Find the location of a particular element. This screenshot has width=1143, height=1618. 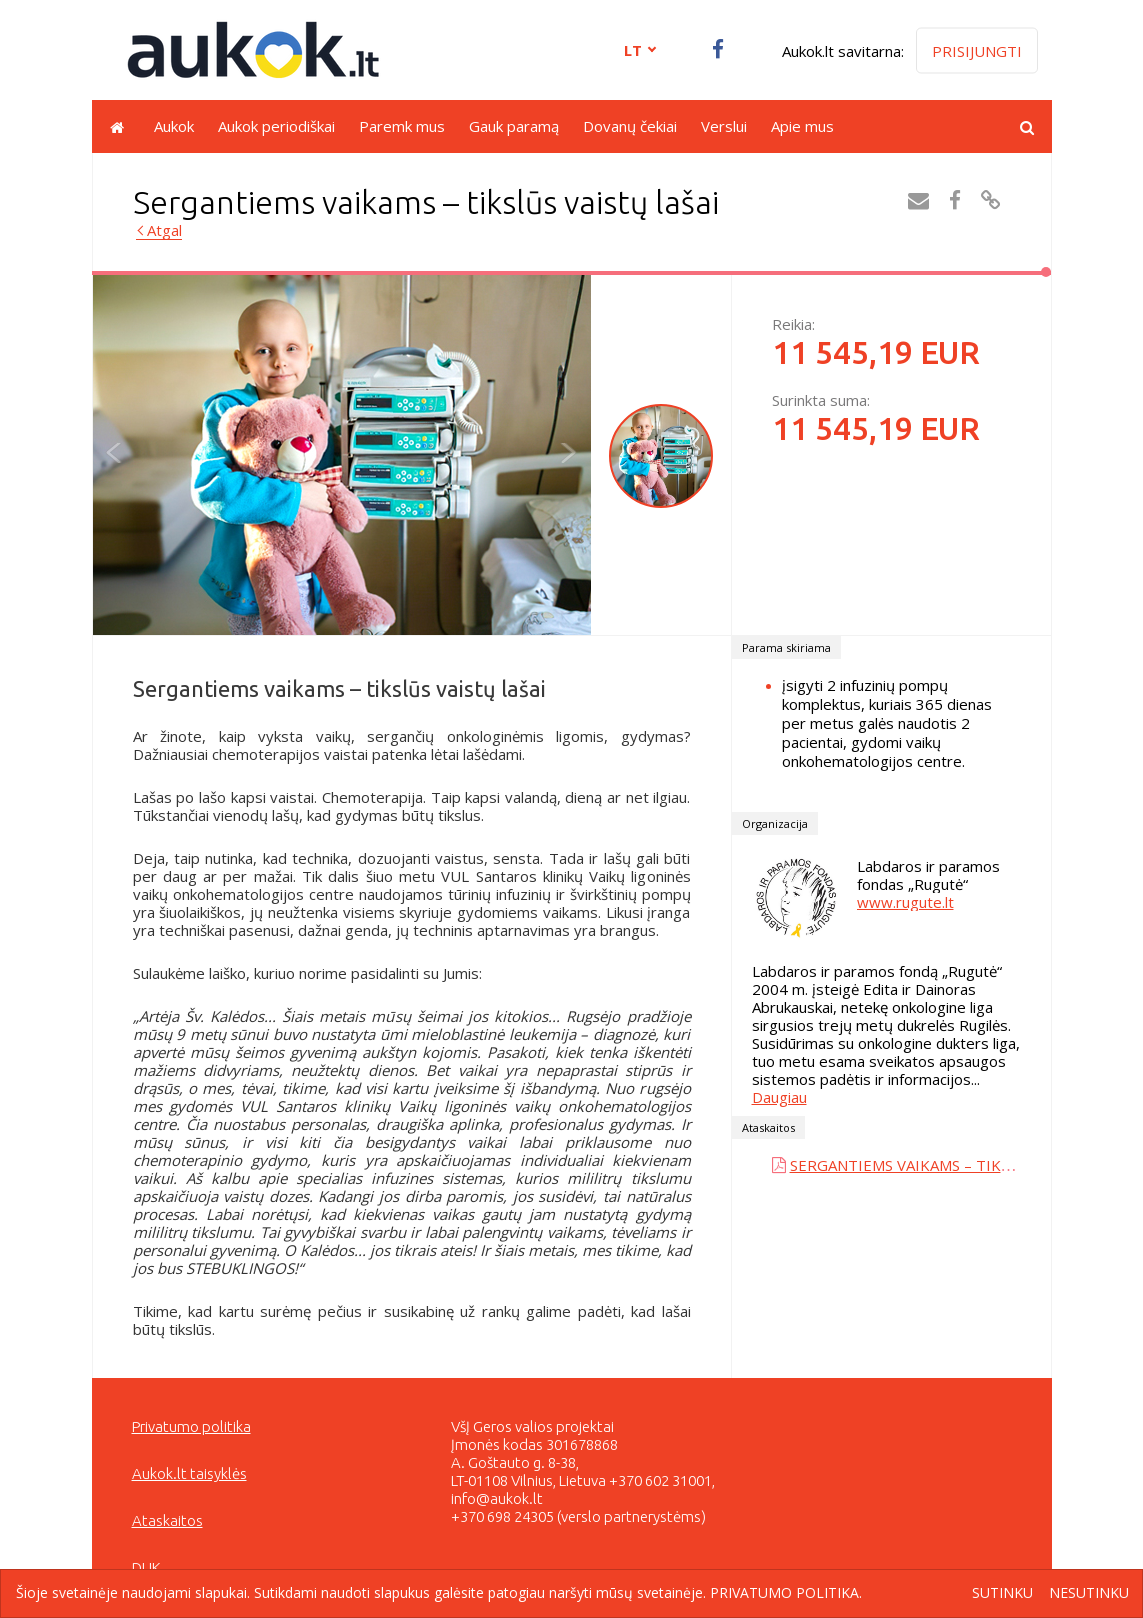

Privatumo politika. is located at coordinates (786, 1592).